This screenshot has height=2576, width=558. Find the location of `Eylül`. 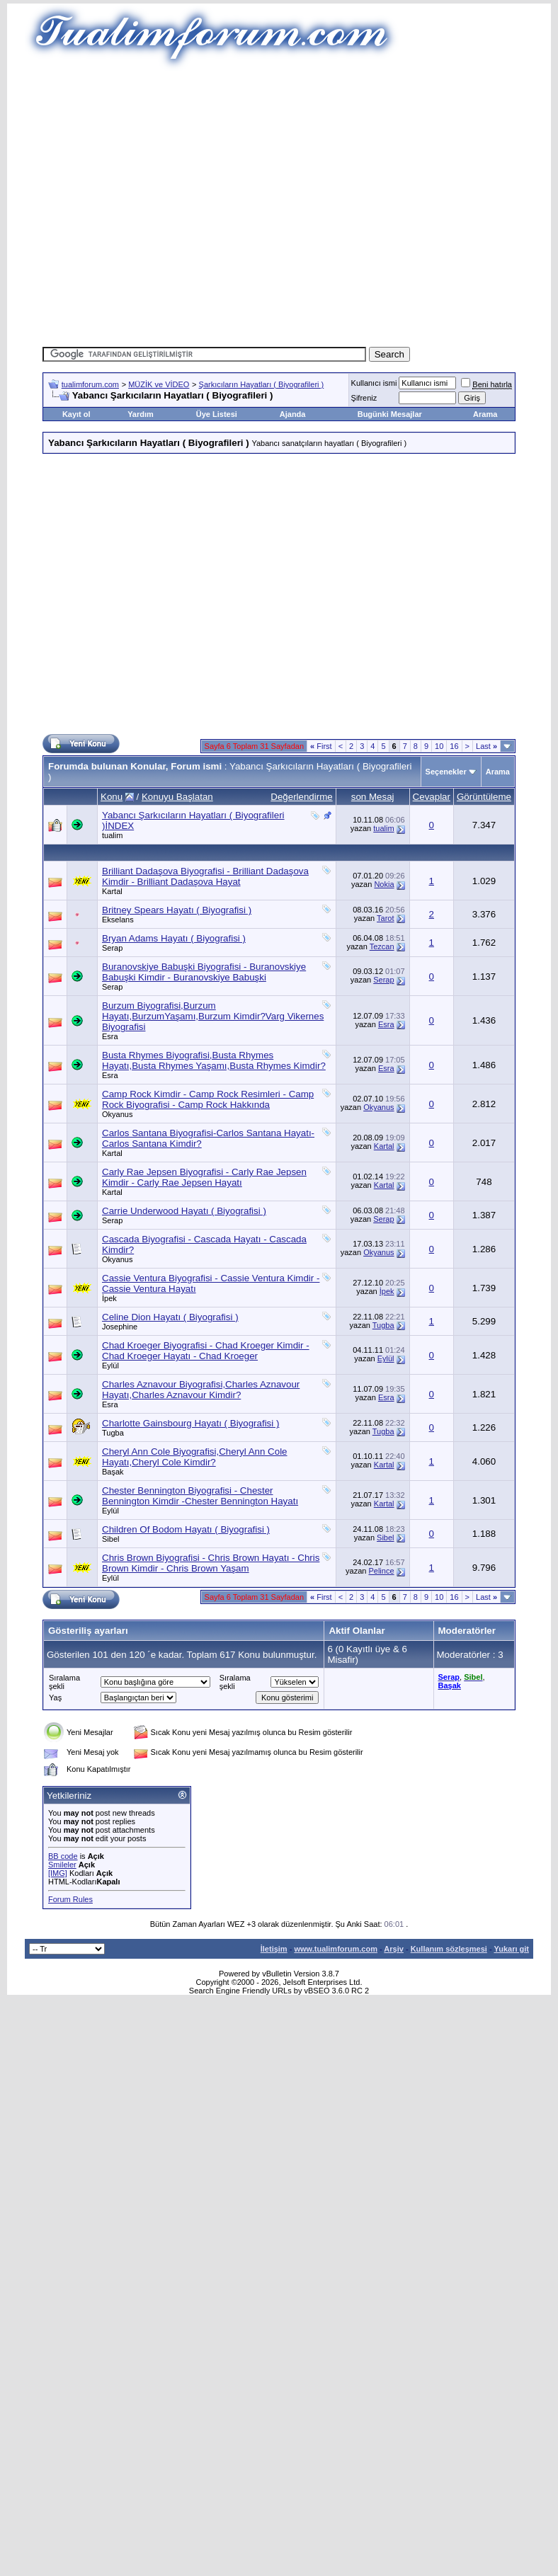

Eylül is located at coordinates (110, 1365).